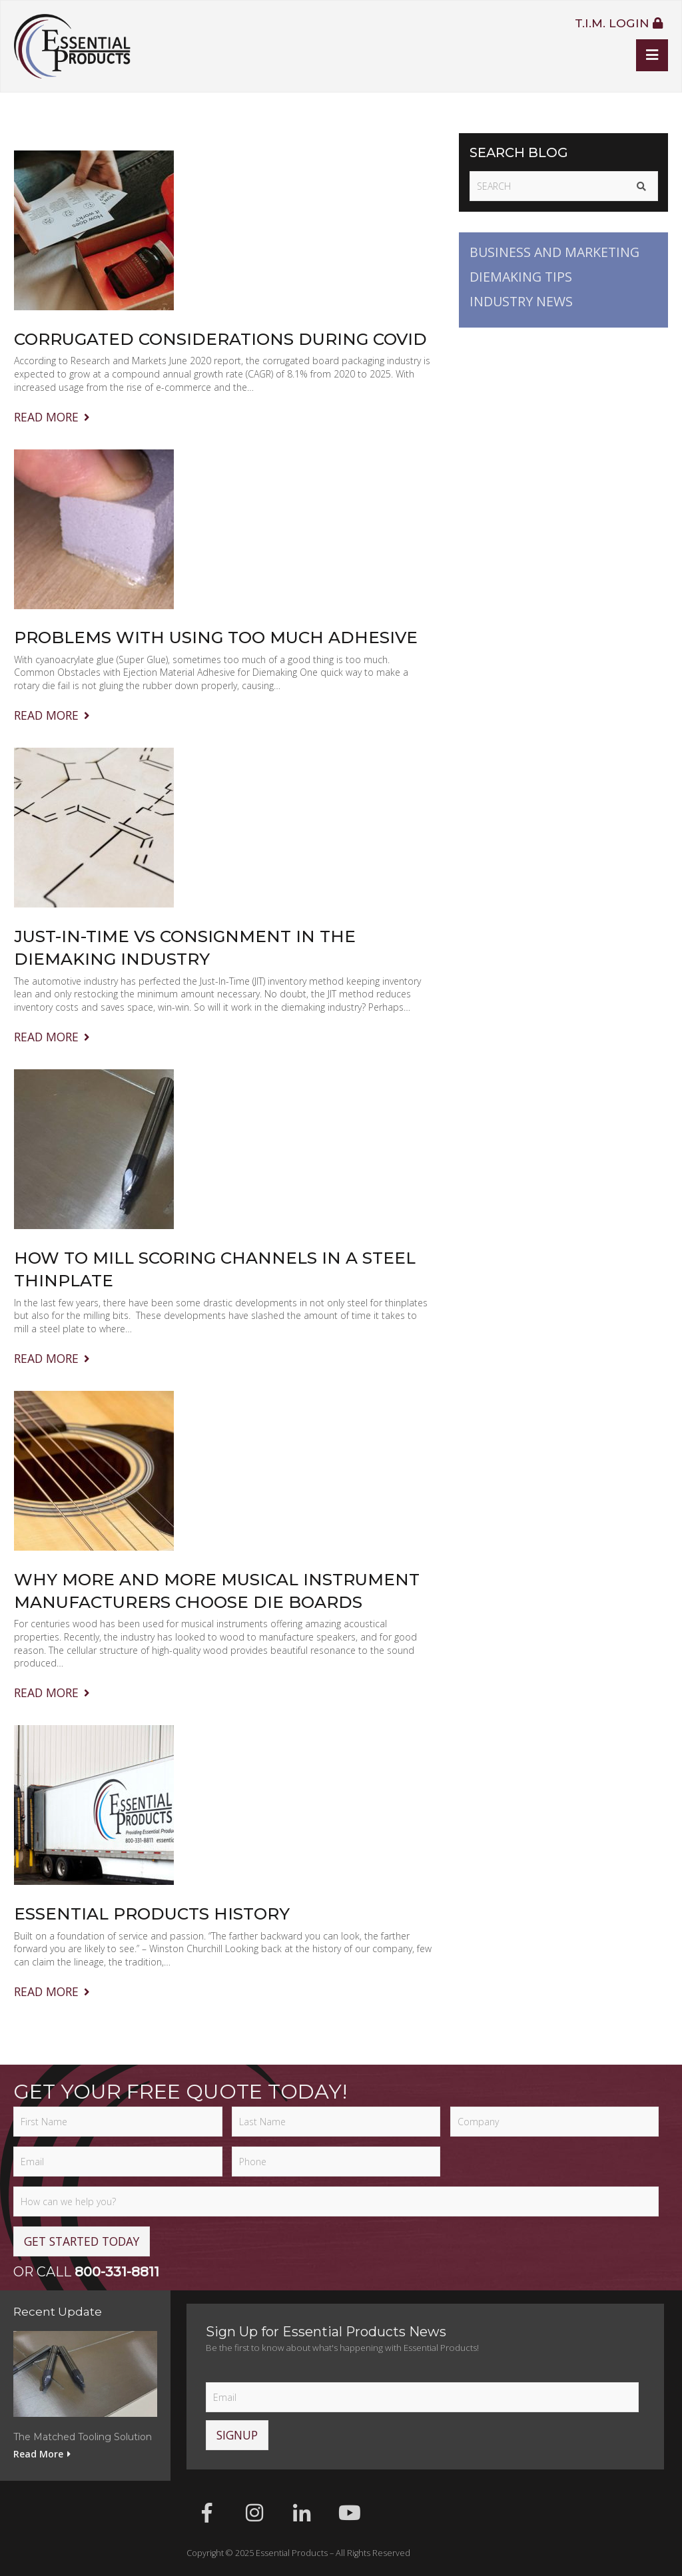  I want to click on Essential Products History, so click(152, 1914).